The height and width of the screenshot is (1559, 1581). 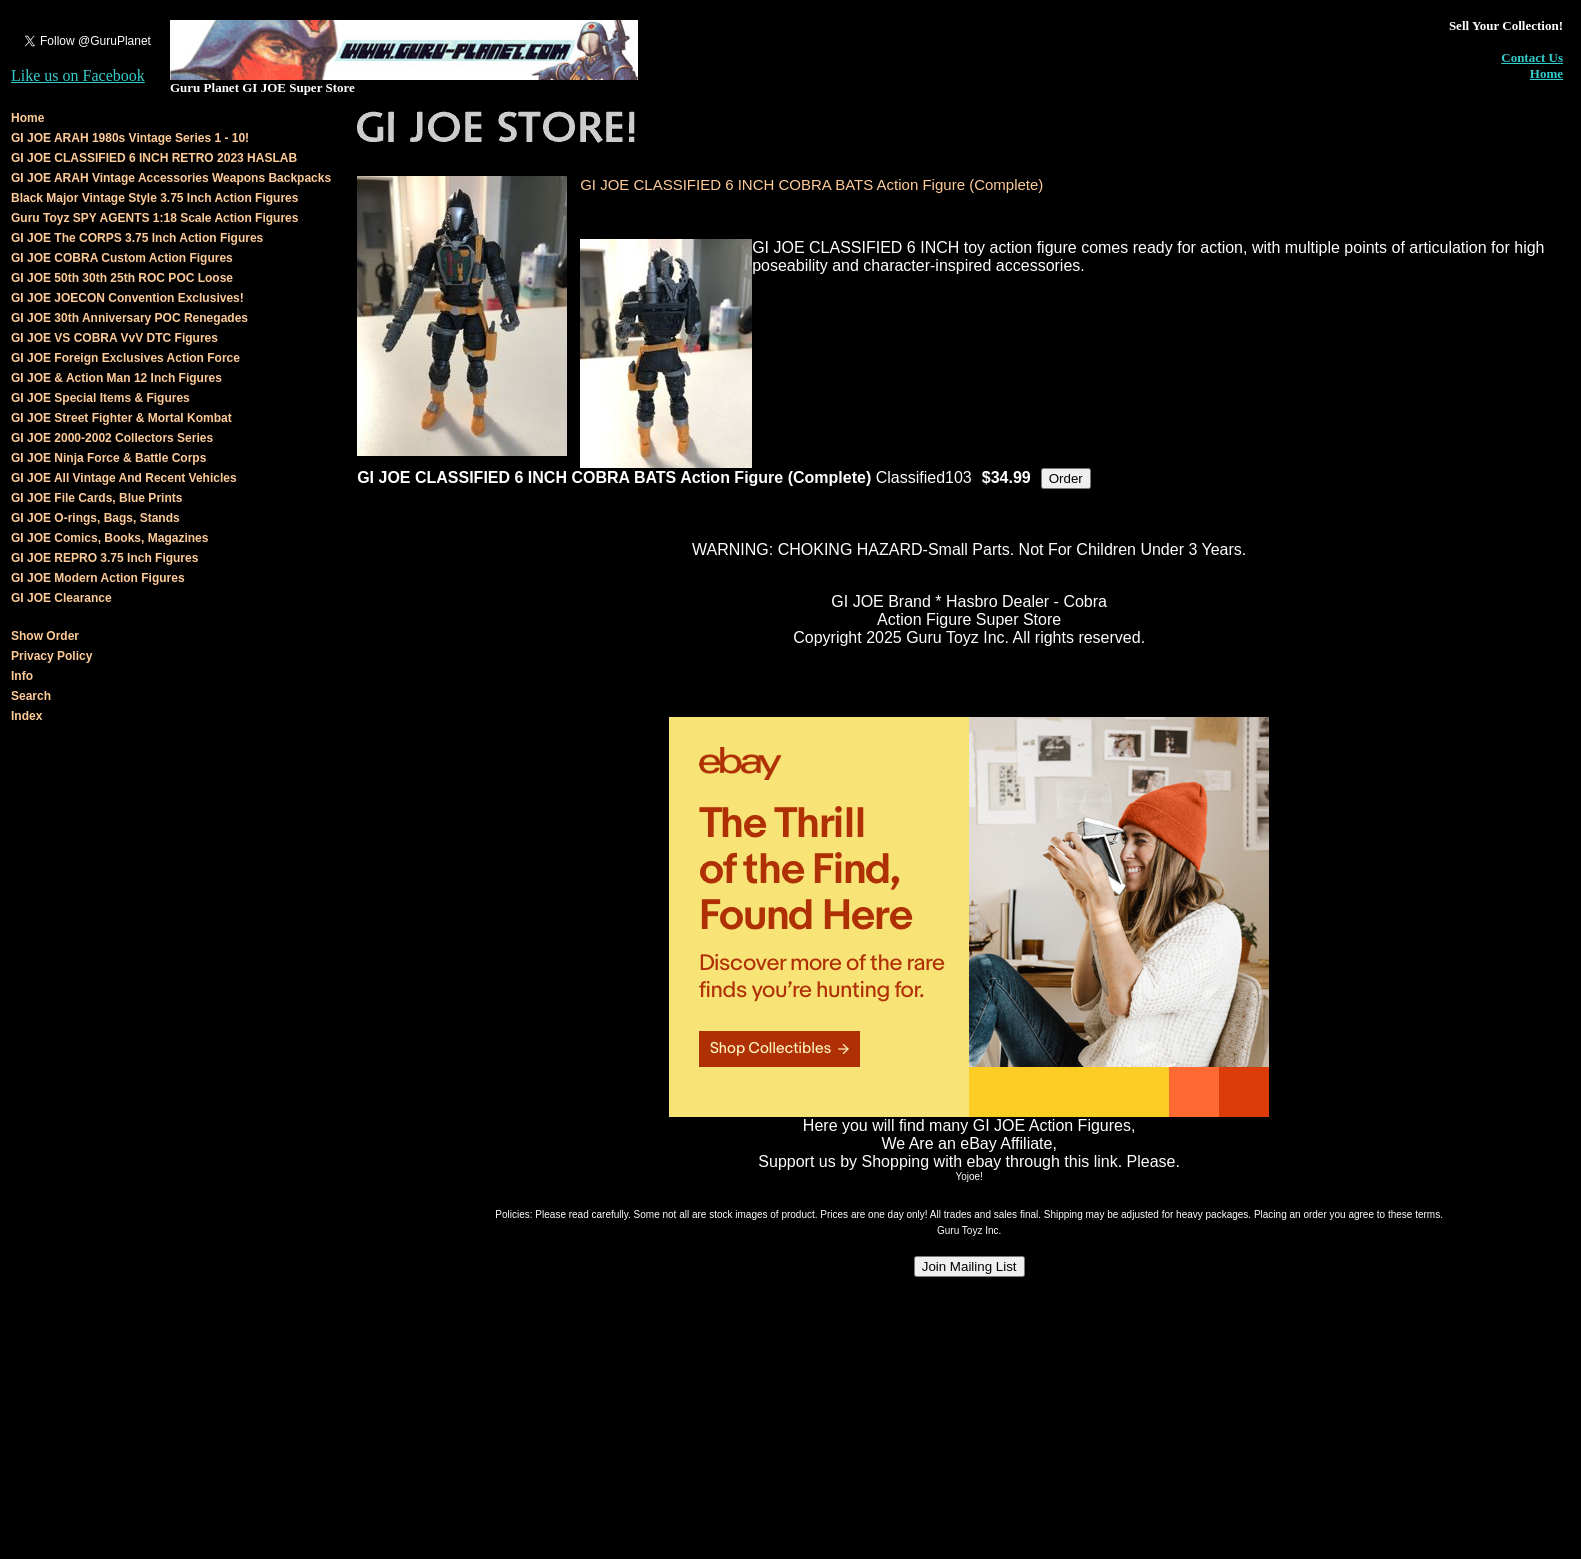 What do you see at coordinates (61, 598) in the screenshot?
I see `GI JOE Clearance` at bounding box center [61, 598].